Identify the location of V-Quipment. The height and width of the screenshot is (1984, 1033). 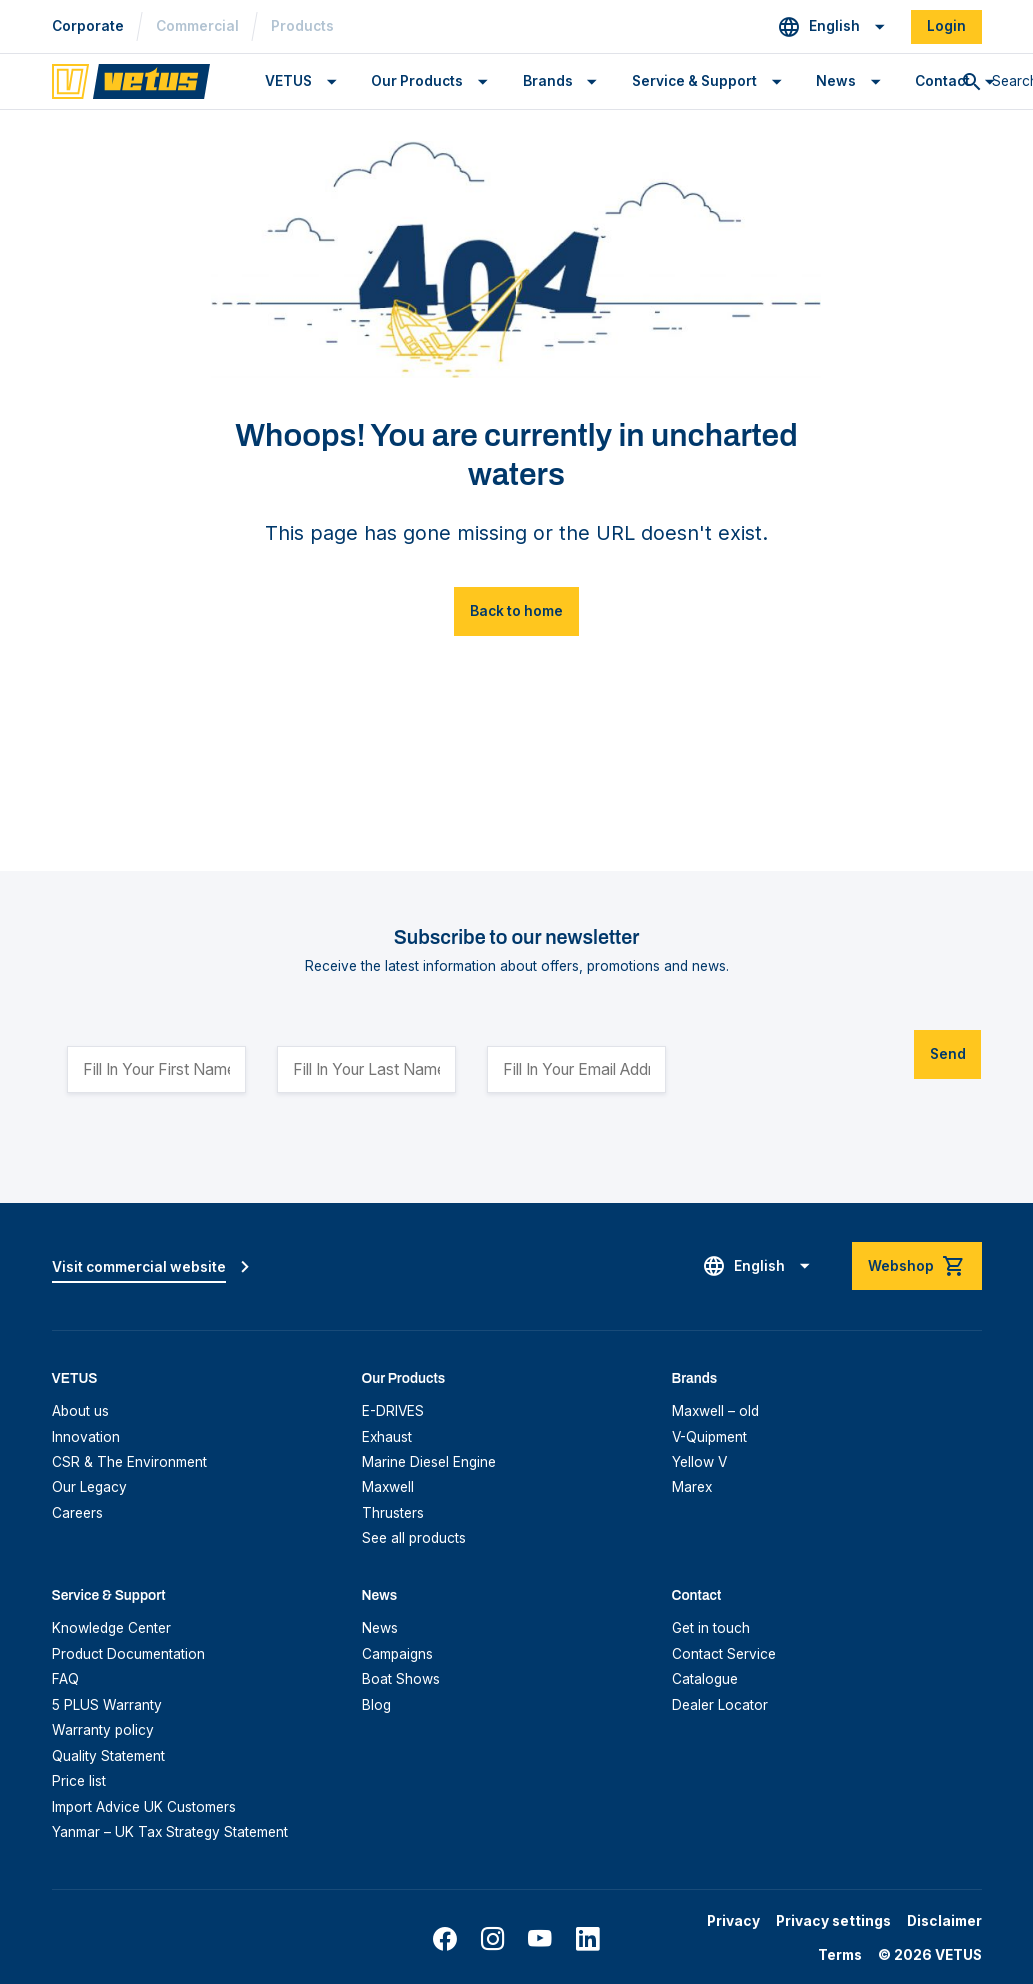
(709, 1437).